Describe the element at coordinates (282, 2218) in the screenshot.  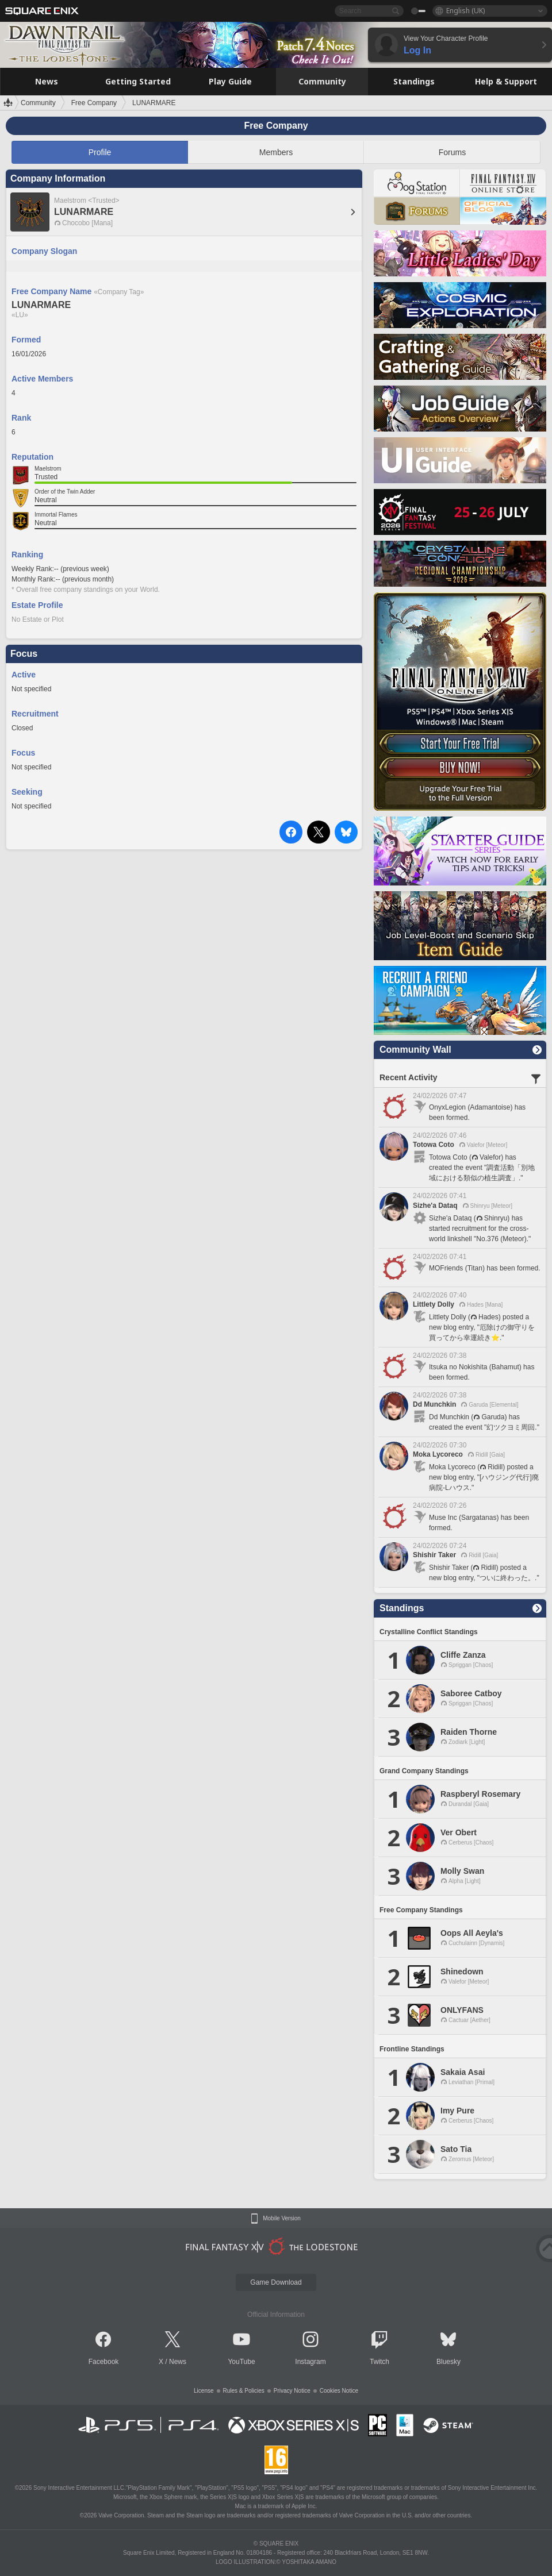
I see `Mobile Version` at that location.